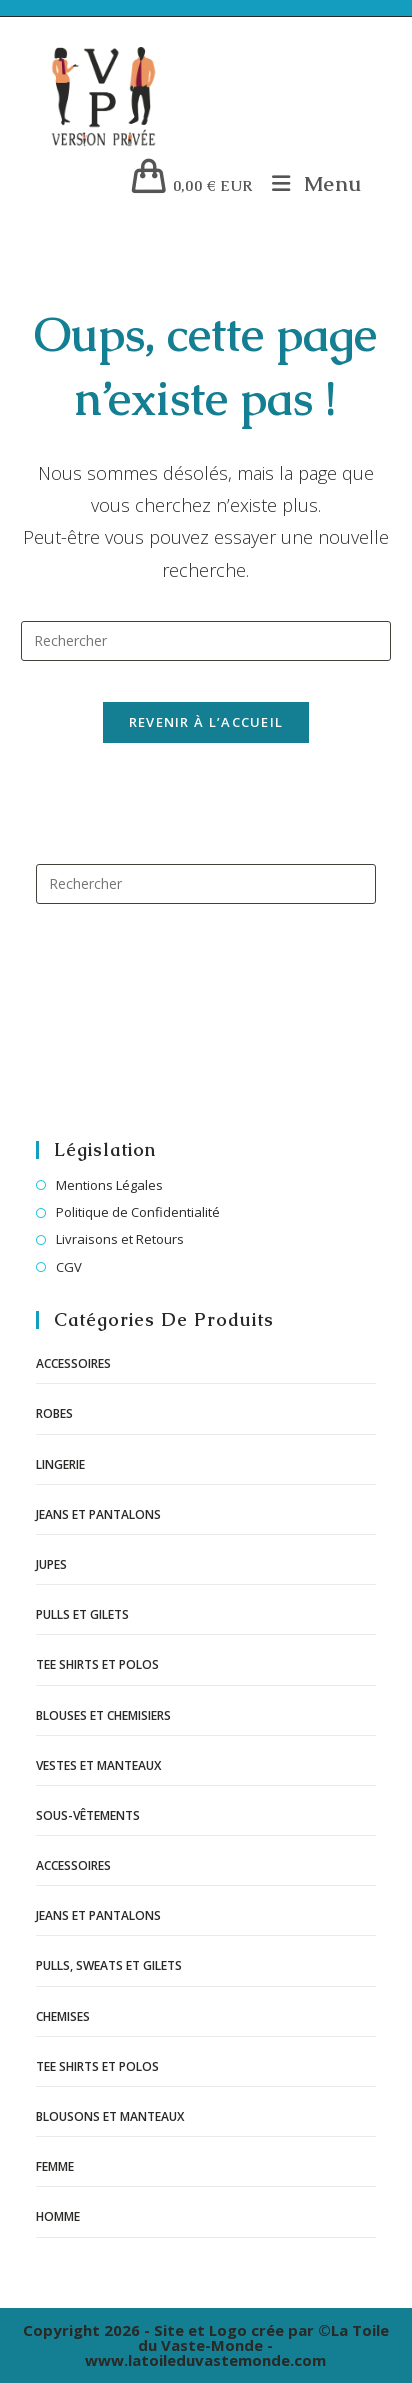 The height and width of the screenshot is (2383, 412). I want to click on CGV, so click(69, 1267).